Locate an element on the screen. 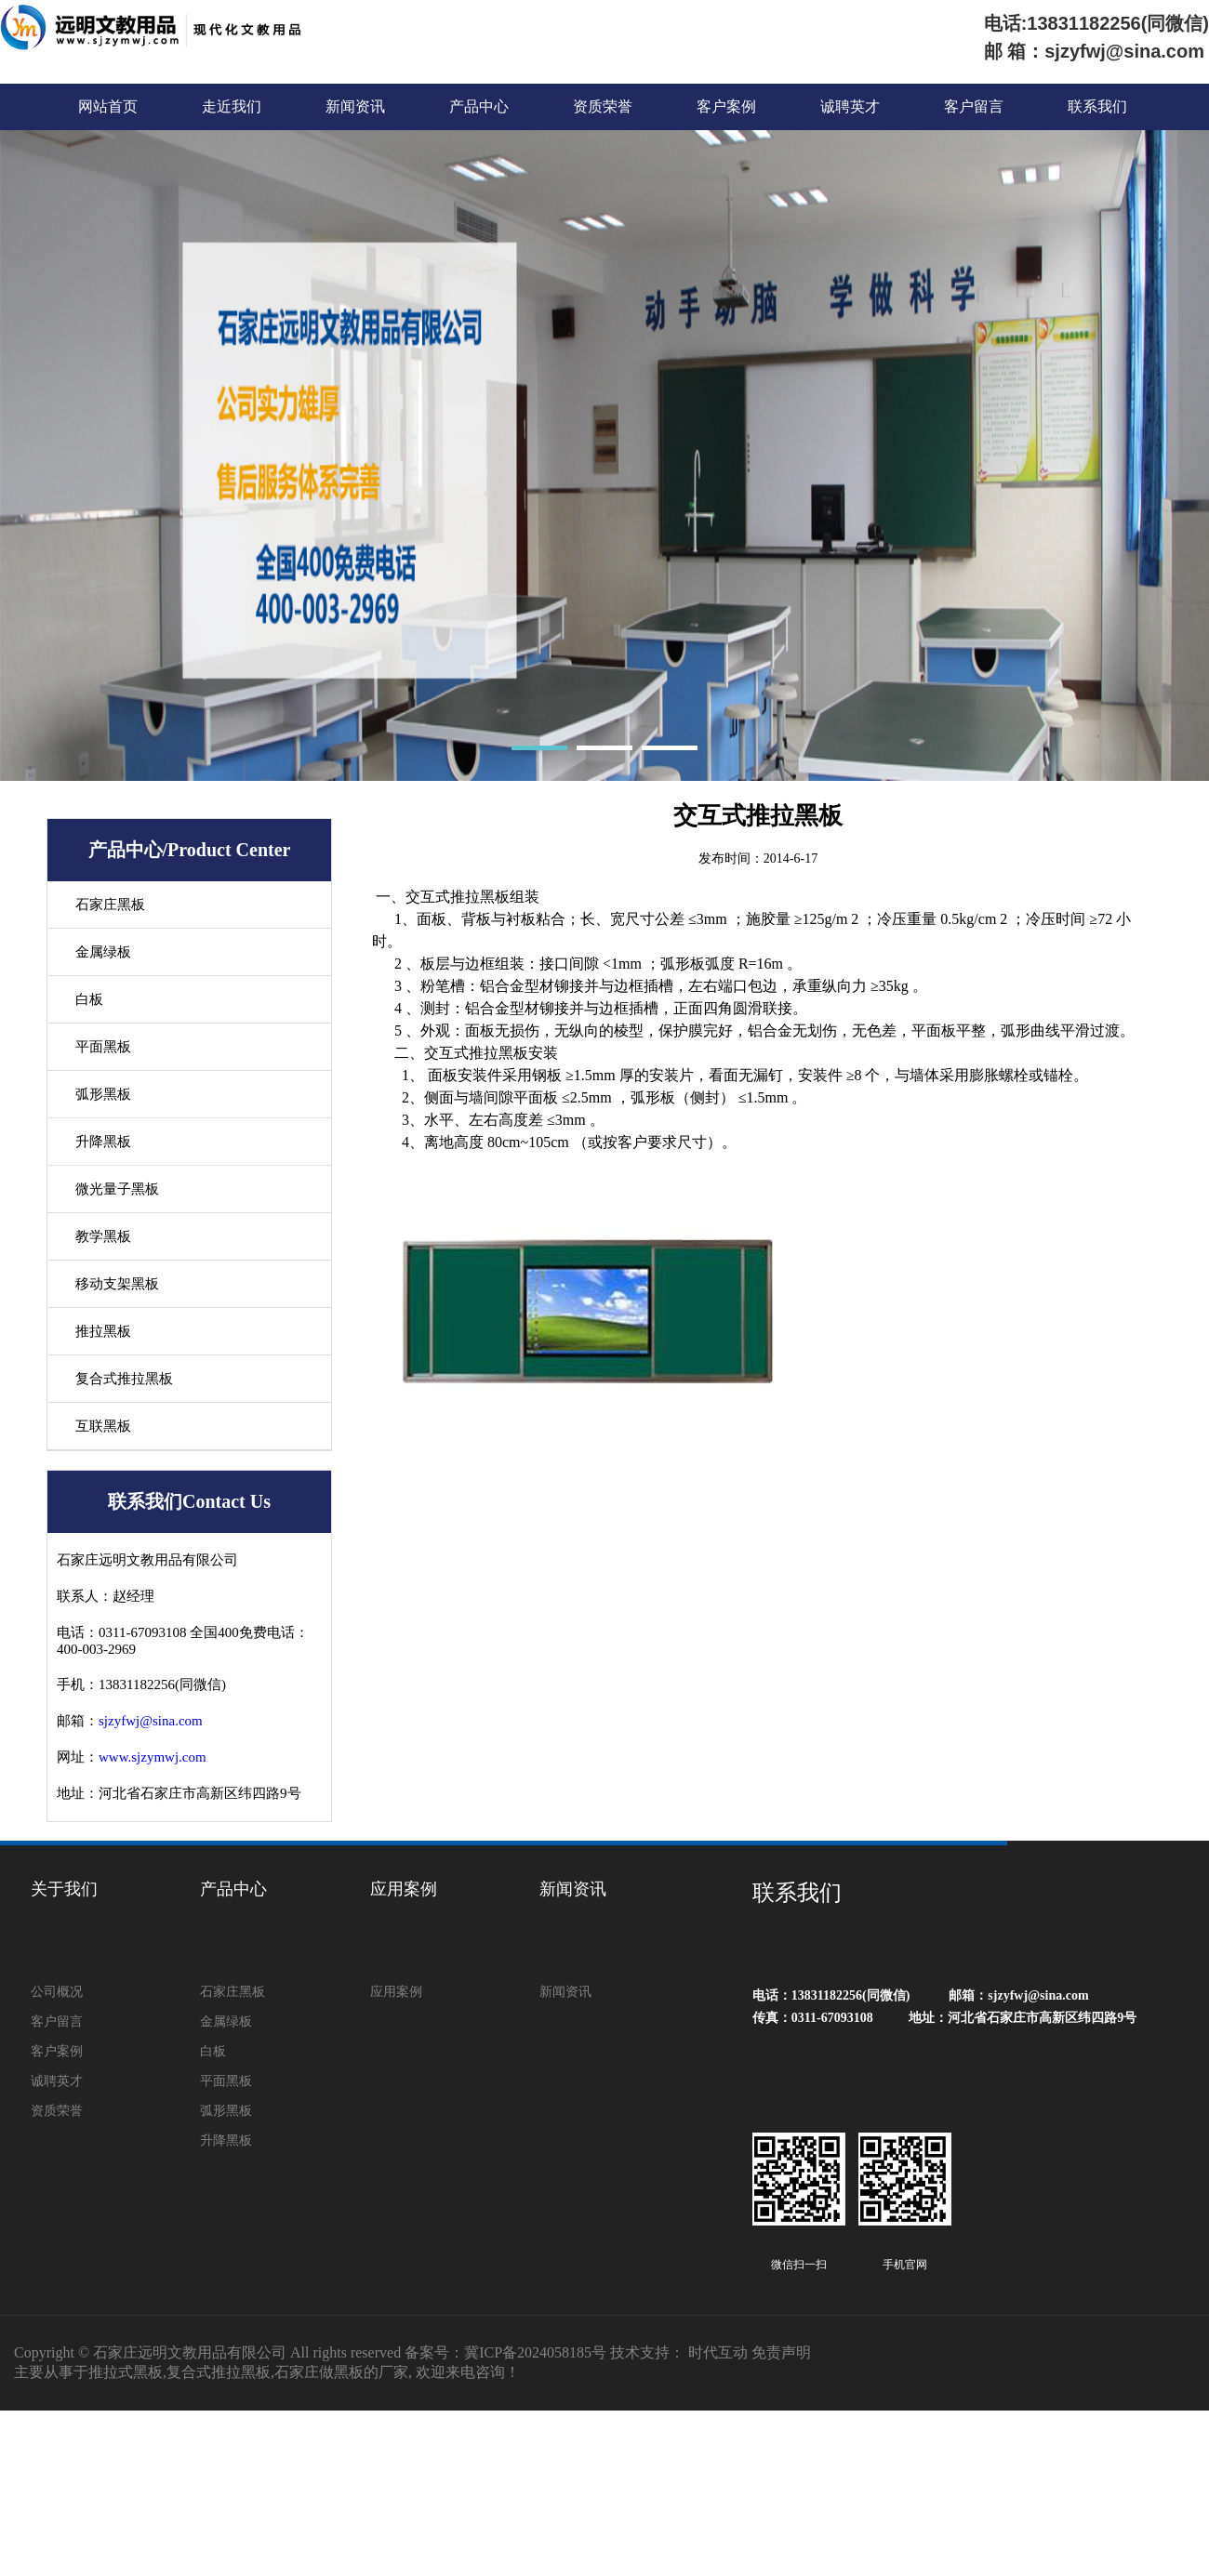 The height and width of the screenshot is (2576, 1209). 联系我们 is located at coordinates (1097, 106).